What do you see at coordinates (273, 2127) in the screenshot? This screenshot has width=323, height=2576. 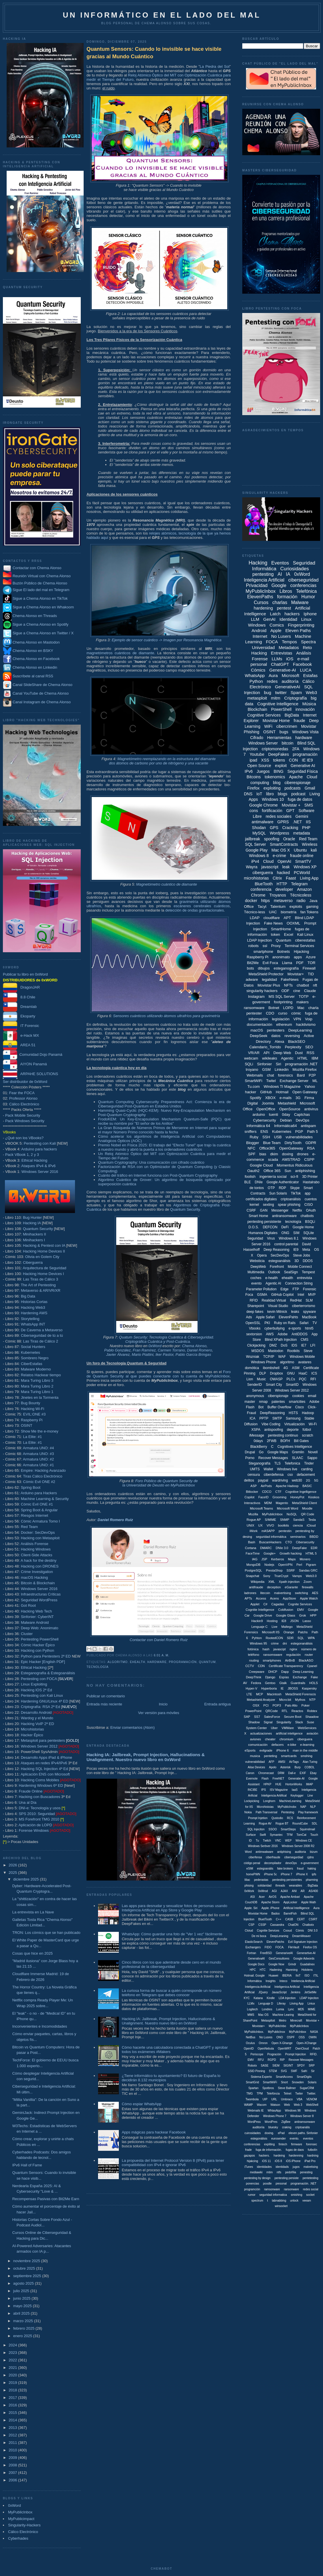 I see `bluesky` at bounding box center [273, 2127].